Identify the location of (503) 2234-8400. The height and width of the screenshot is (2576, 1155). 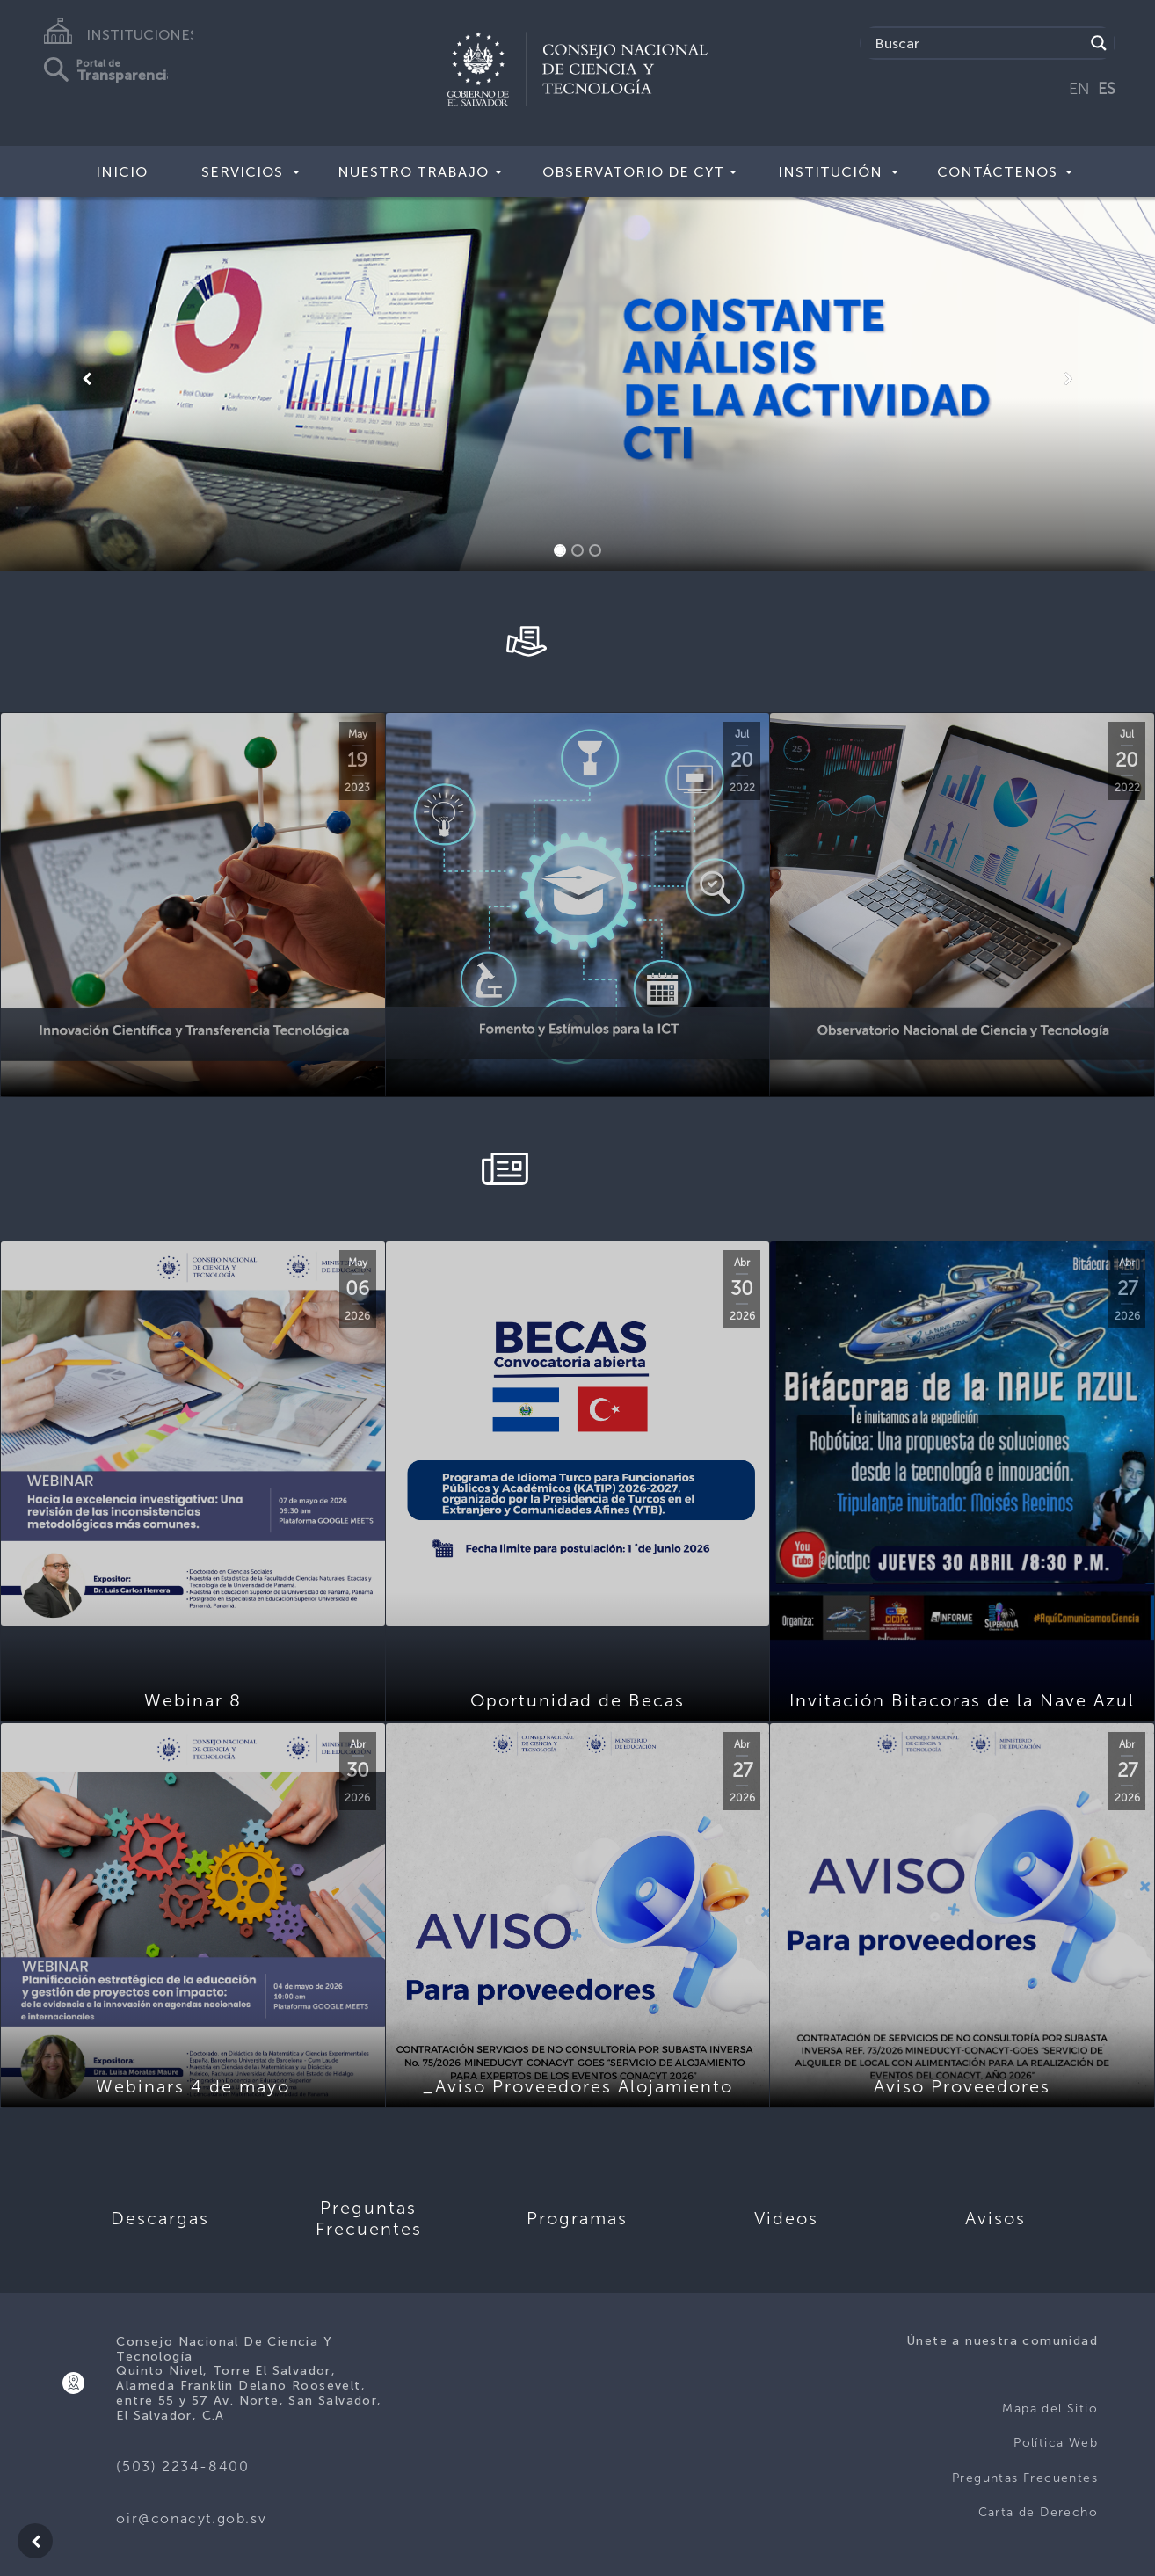
(182, 2466).